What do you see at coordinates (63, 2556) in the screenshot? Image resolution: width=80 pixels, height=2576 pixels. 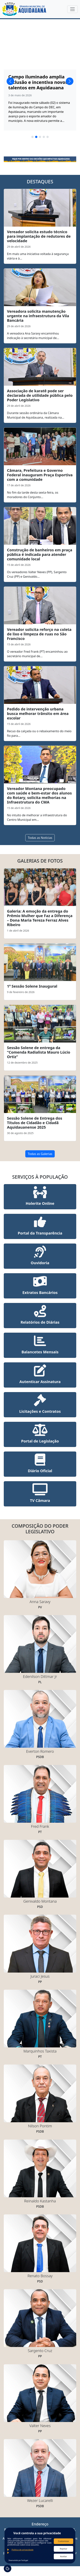 I see `Aceitar` at bounding box center [63, 2556].